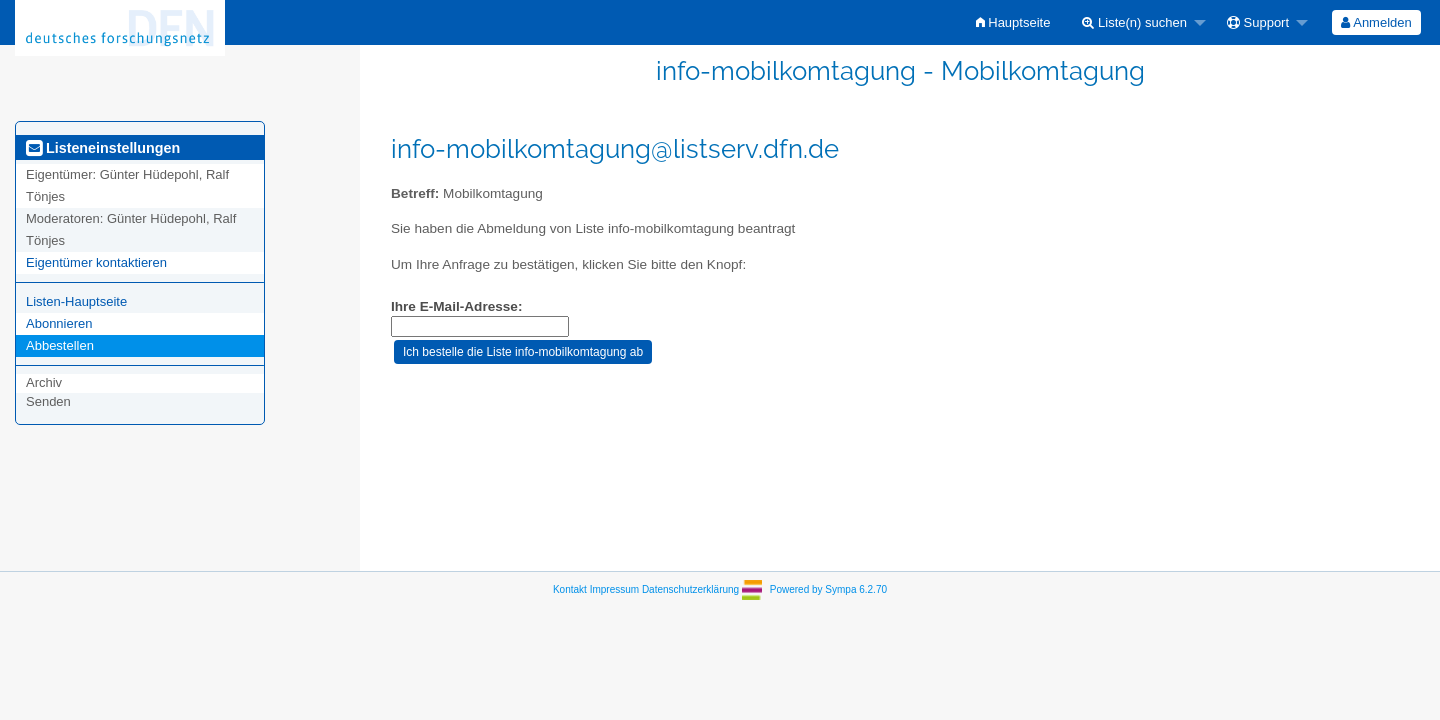 This screenshot has width=1440, height=720. I want to click on Abonnieren, so click(59, 323).